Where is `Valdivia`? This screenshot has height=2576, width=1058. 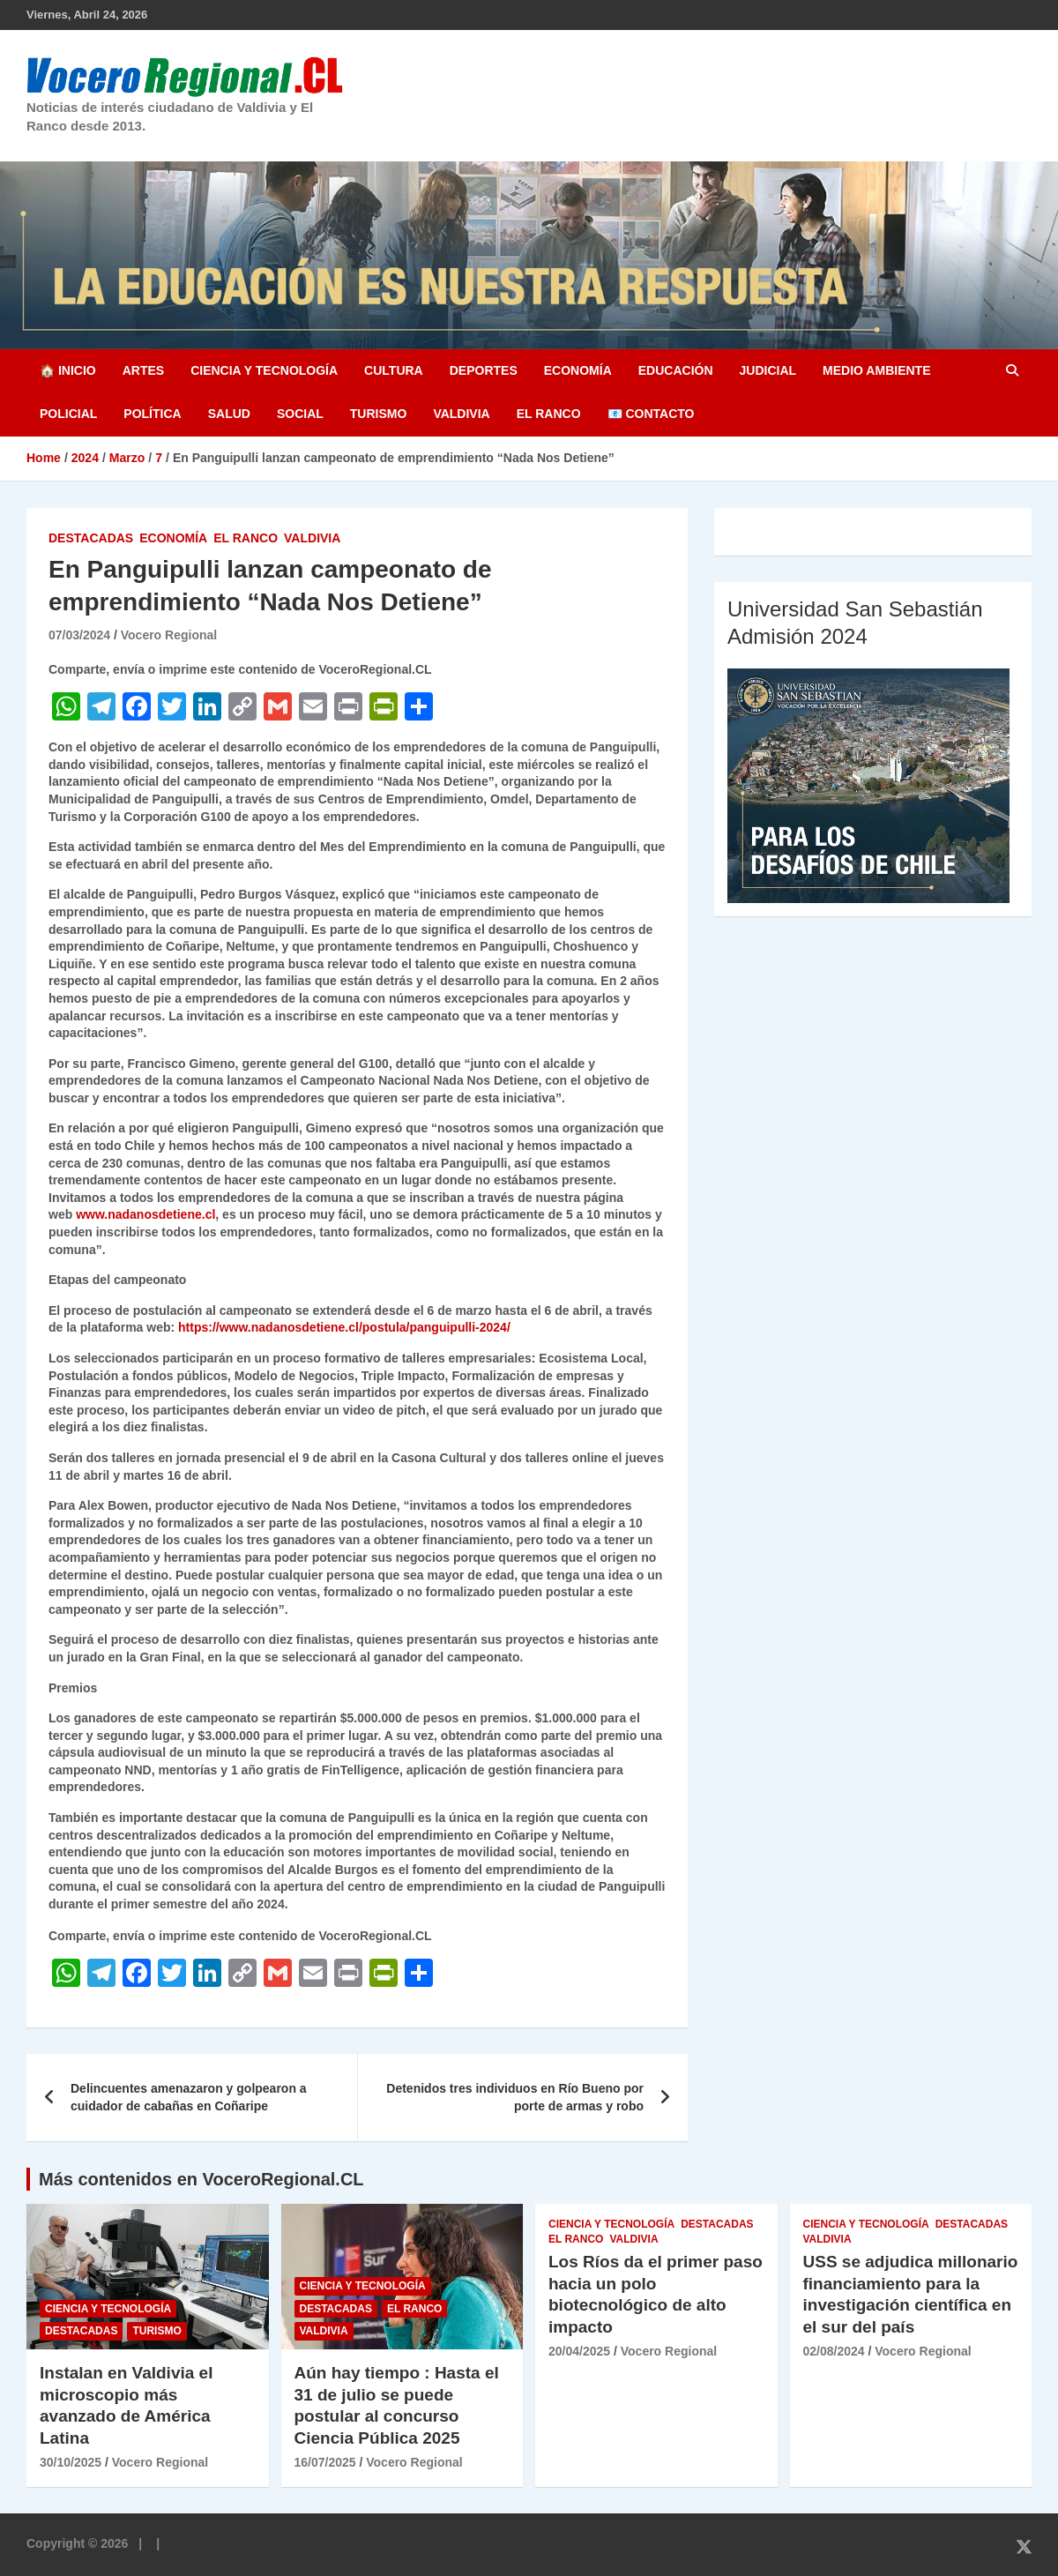
Valdivia is located at coordinates (461, 414).